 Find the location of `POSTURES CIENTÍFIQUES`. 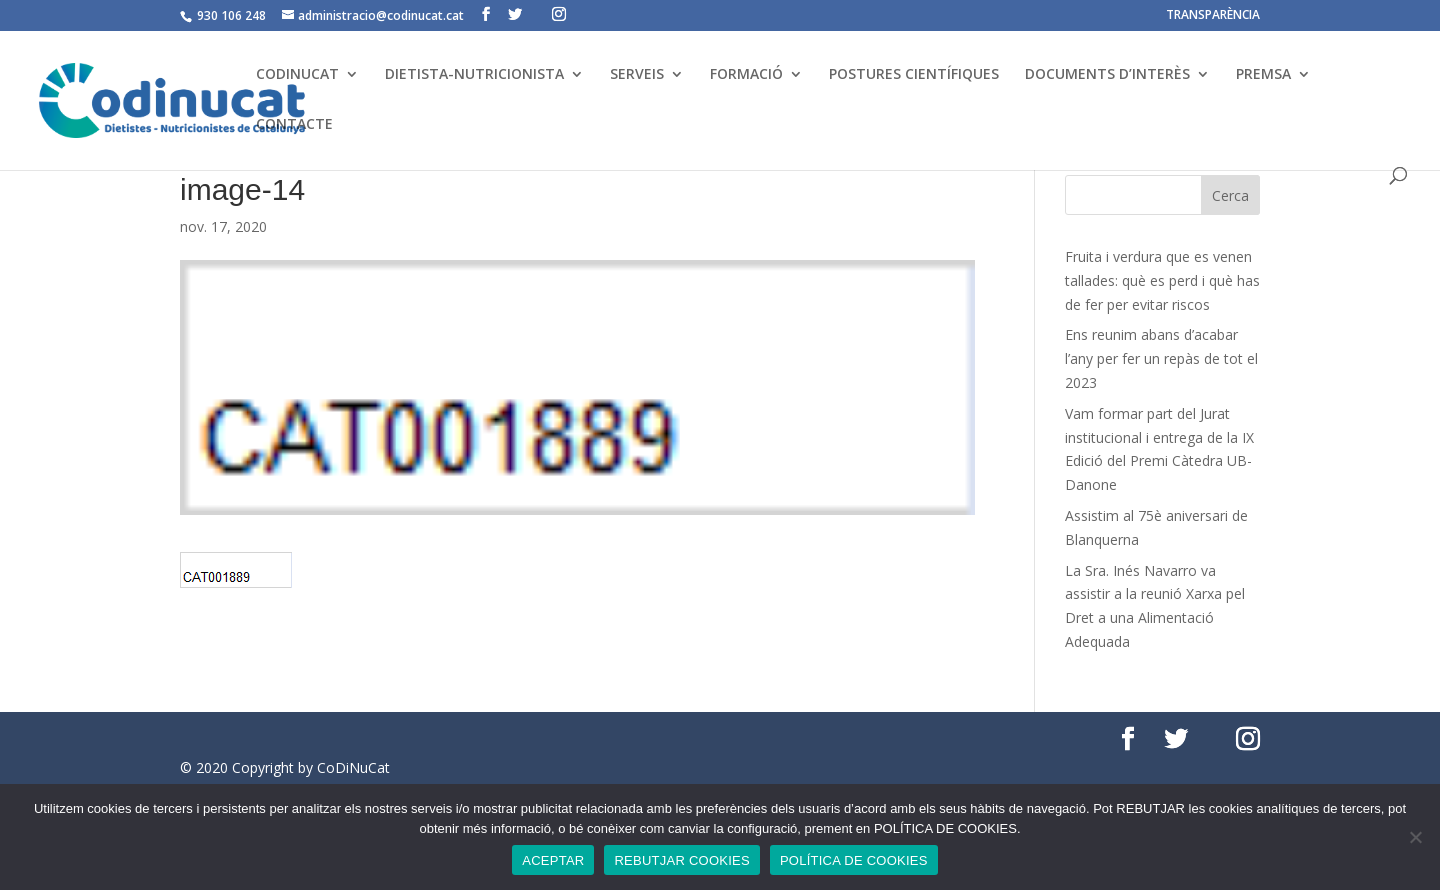

POSTURES CIENTÍFIQUES is located at coordinates (914, 75).